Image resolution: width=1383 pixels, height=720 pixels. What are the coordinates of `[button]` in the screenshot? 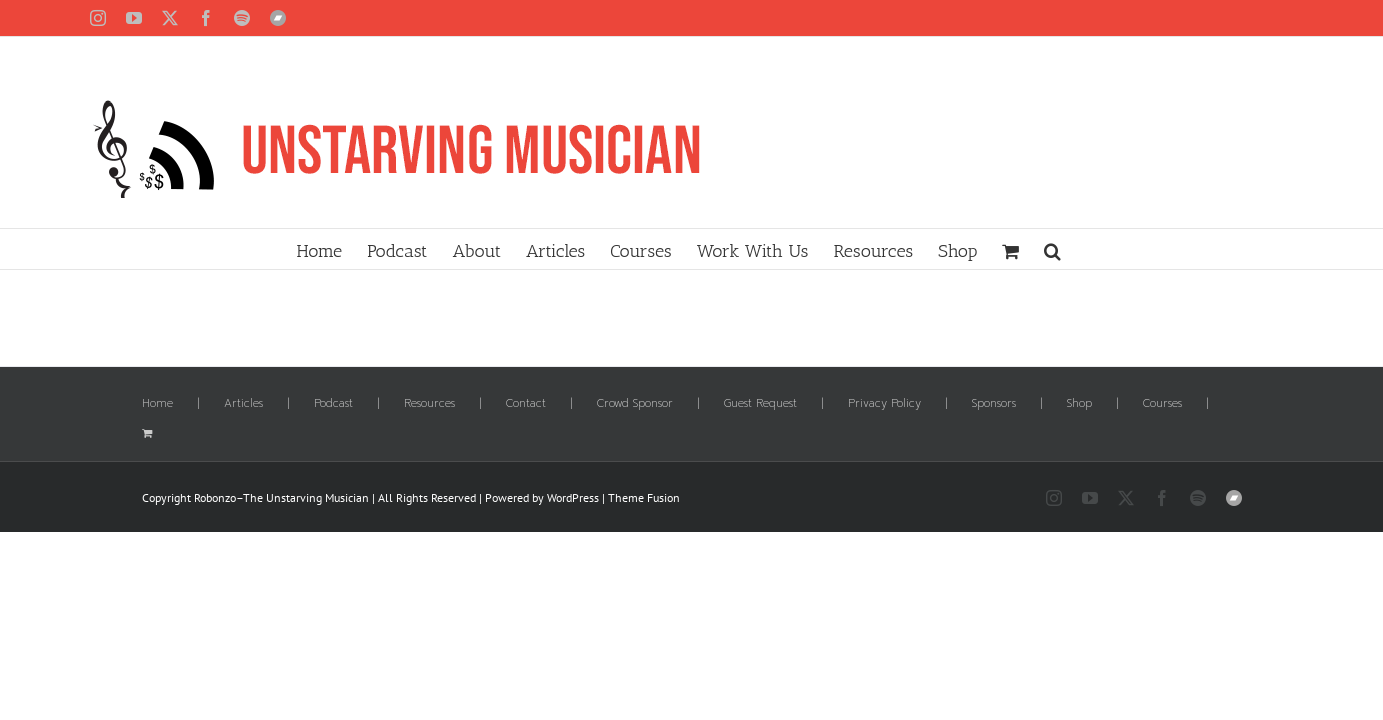 It's located at (1155, 249).